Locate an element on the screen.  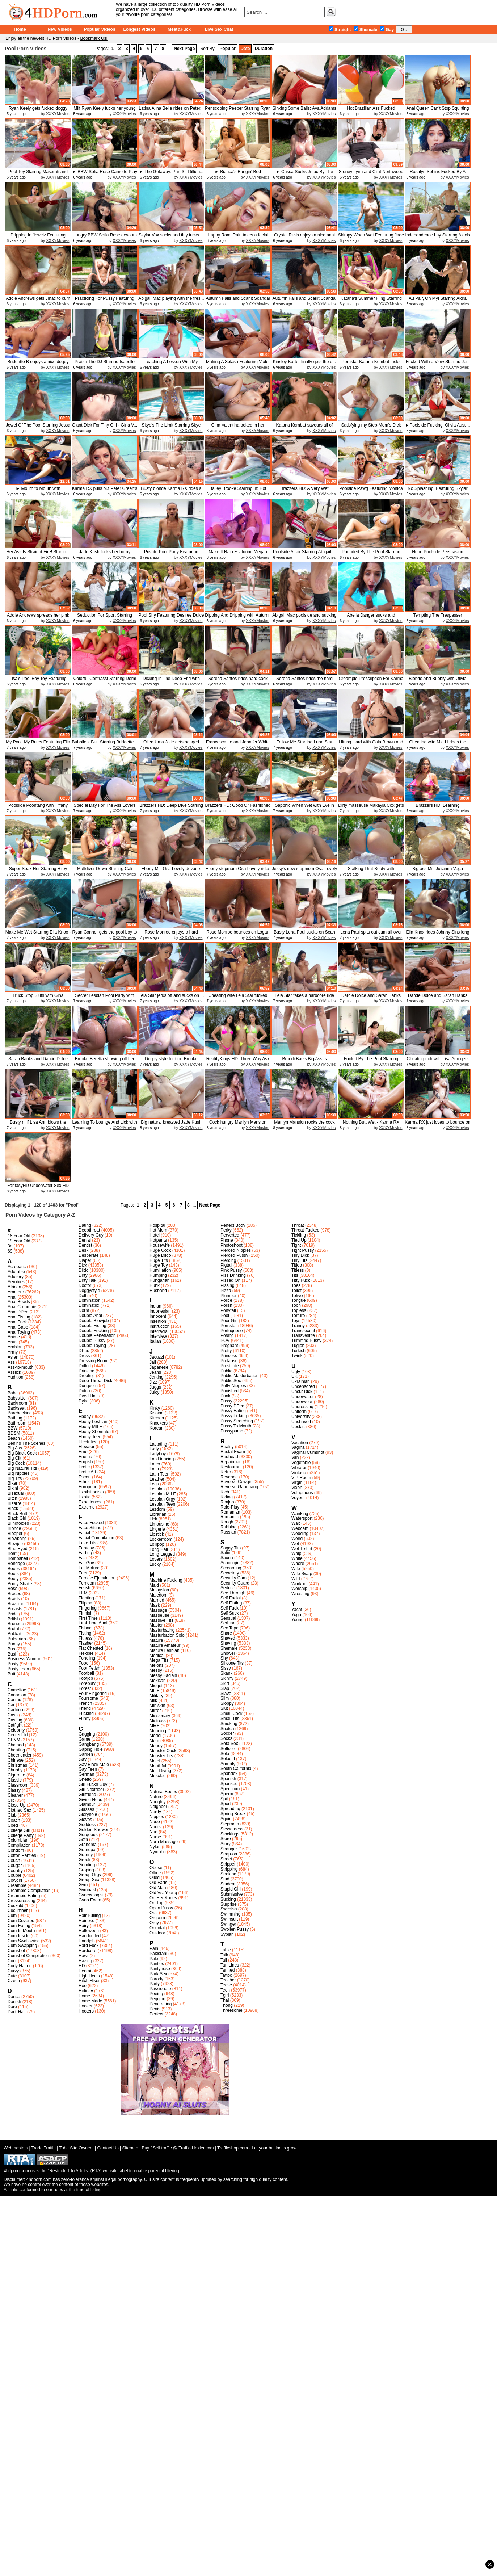
Virgin is located at coordinates (296, 1482).